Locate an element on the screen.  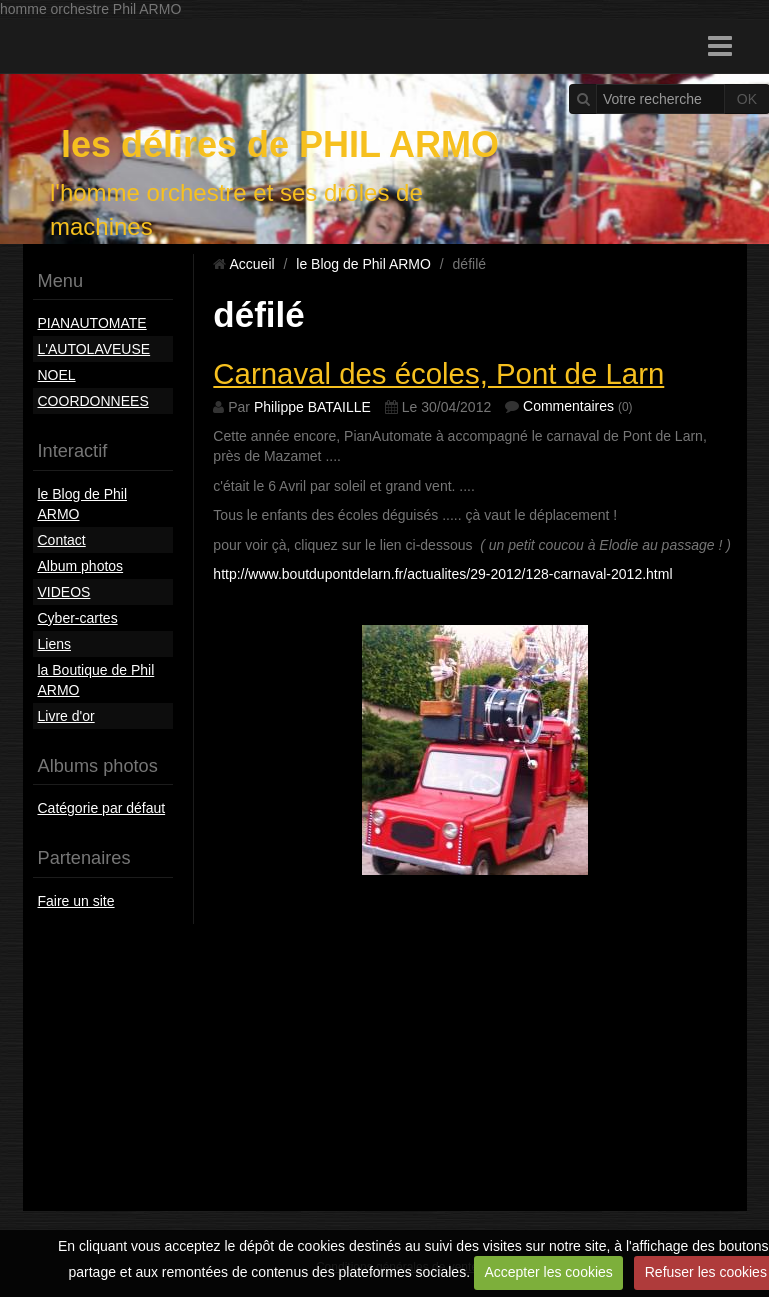
le Blog de Phil ARMO is located at coordinates (83, 504).